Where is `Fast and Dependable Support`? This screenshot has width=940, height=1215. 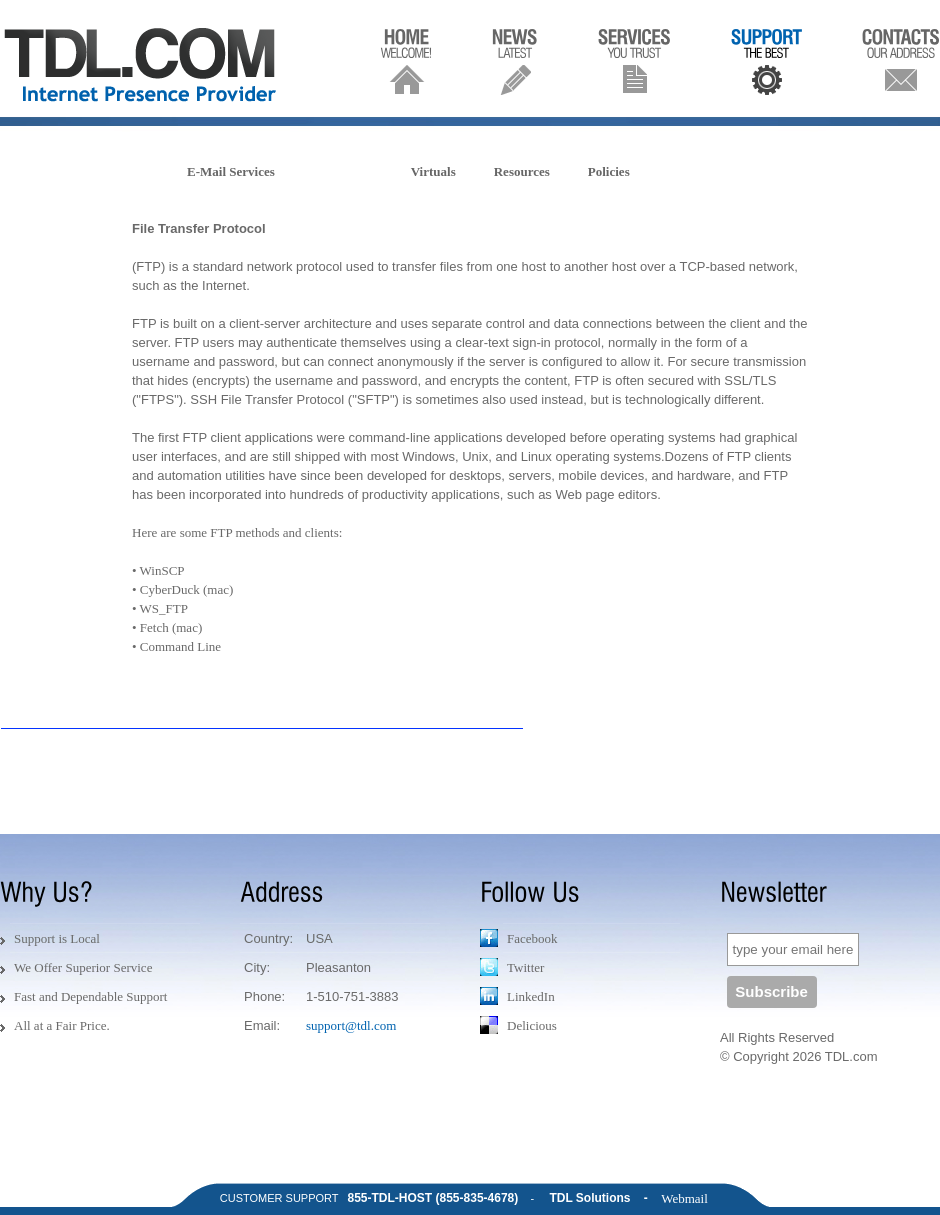
Fast and Dependable Support is located at coordinates (90, 996).